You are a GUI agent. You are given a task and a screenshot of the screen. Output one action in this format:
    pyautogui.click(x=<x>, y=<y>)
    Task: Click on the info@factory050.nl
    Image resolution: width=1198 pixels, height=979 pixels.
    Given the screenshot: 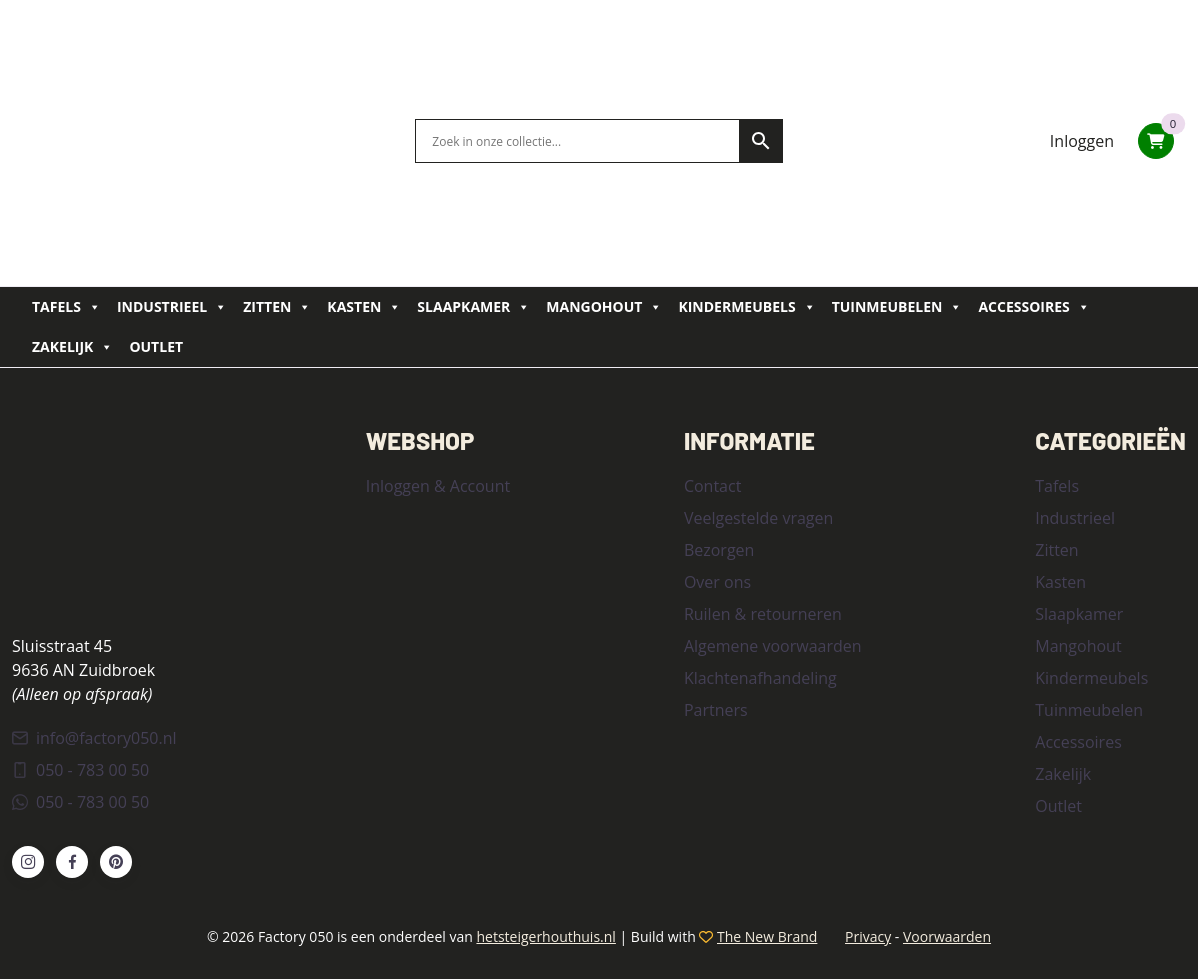 What is the action you would take?
    pyautogui.click(x=94, y=738)
    